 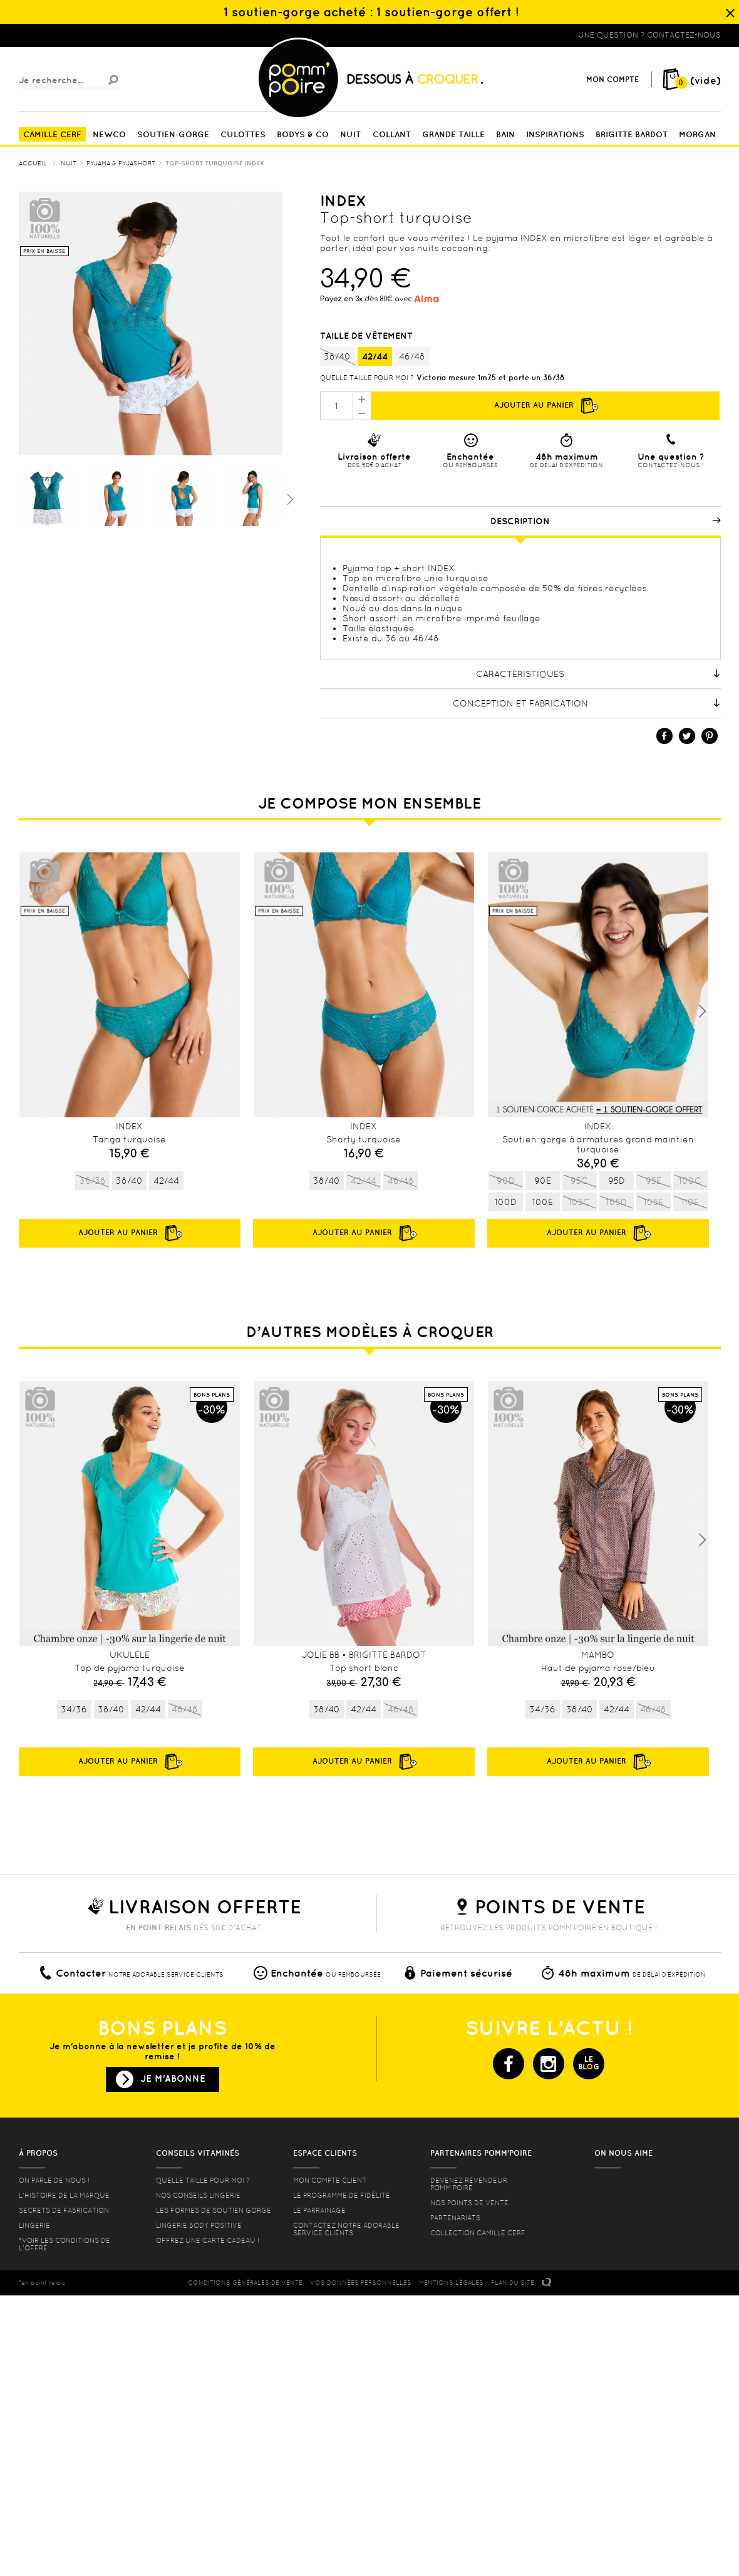 What do you see at coordinates (288, 498) in the screenshot?
I see `Suivant` at bounding box center [288, 498].